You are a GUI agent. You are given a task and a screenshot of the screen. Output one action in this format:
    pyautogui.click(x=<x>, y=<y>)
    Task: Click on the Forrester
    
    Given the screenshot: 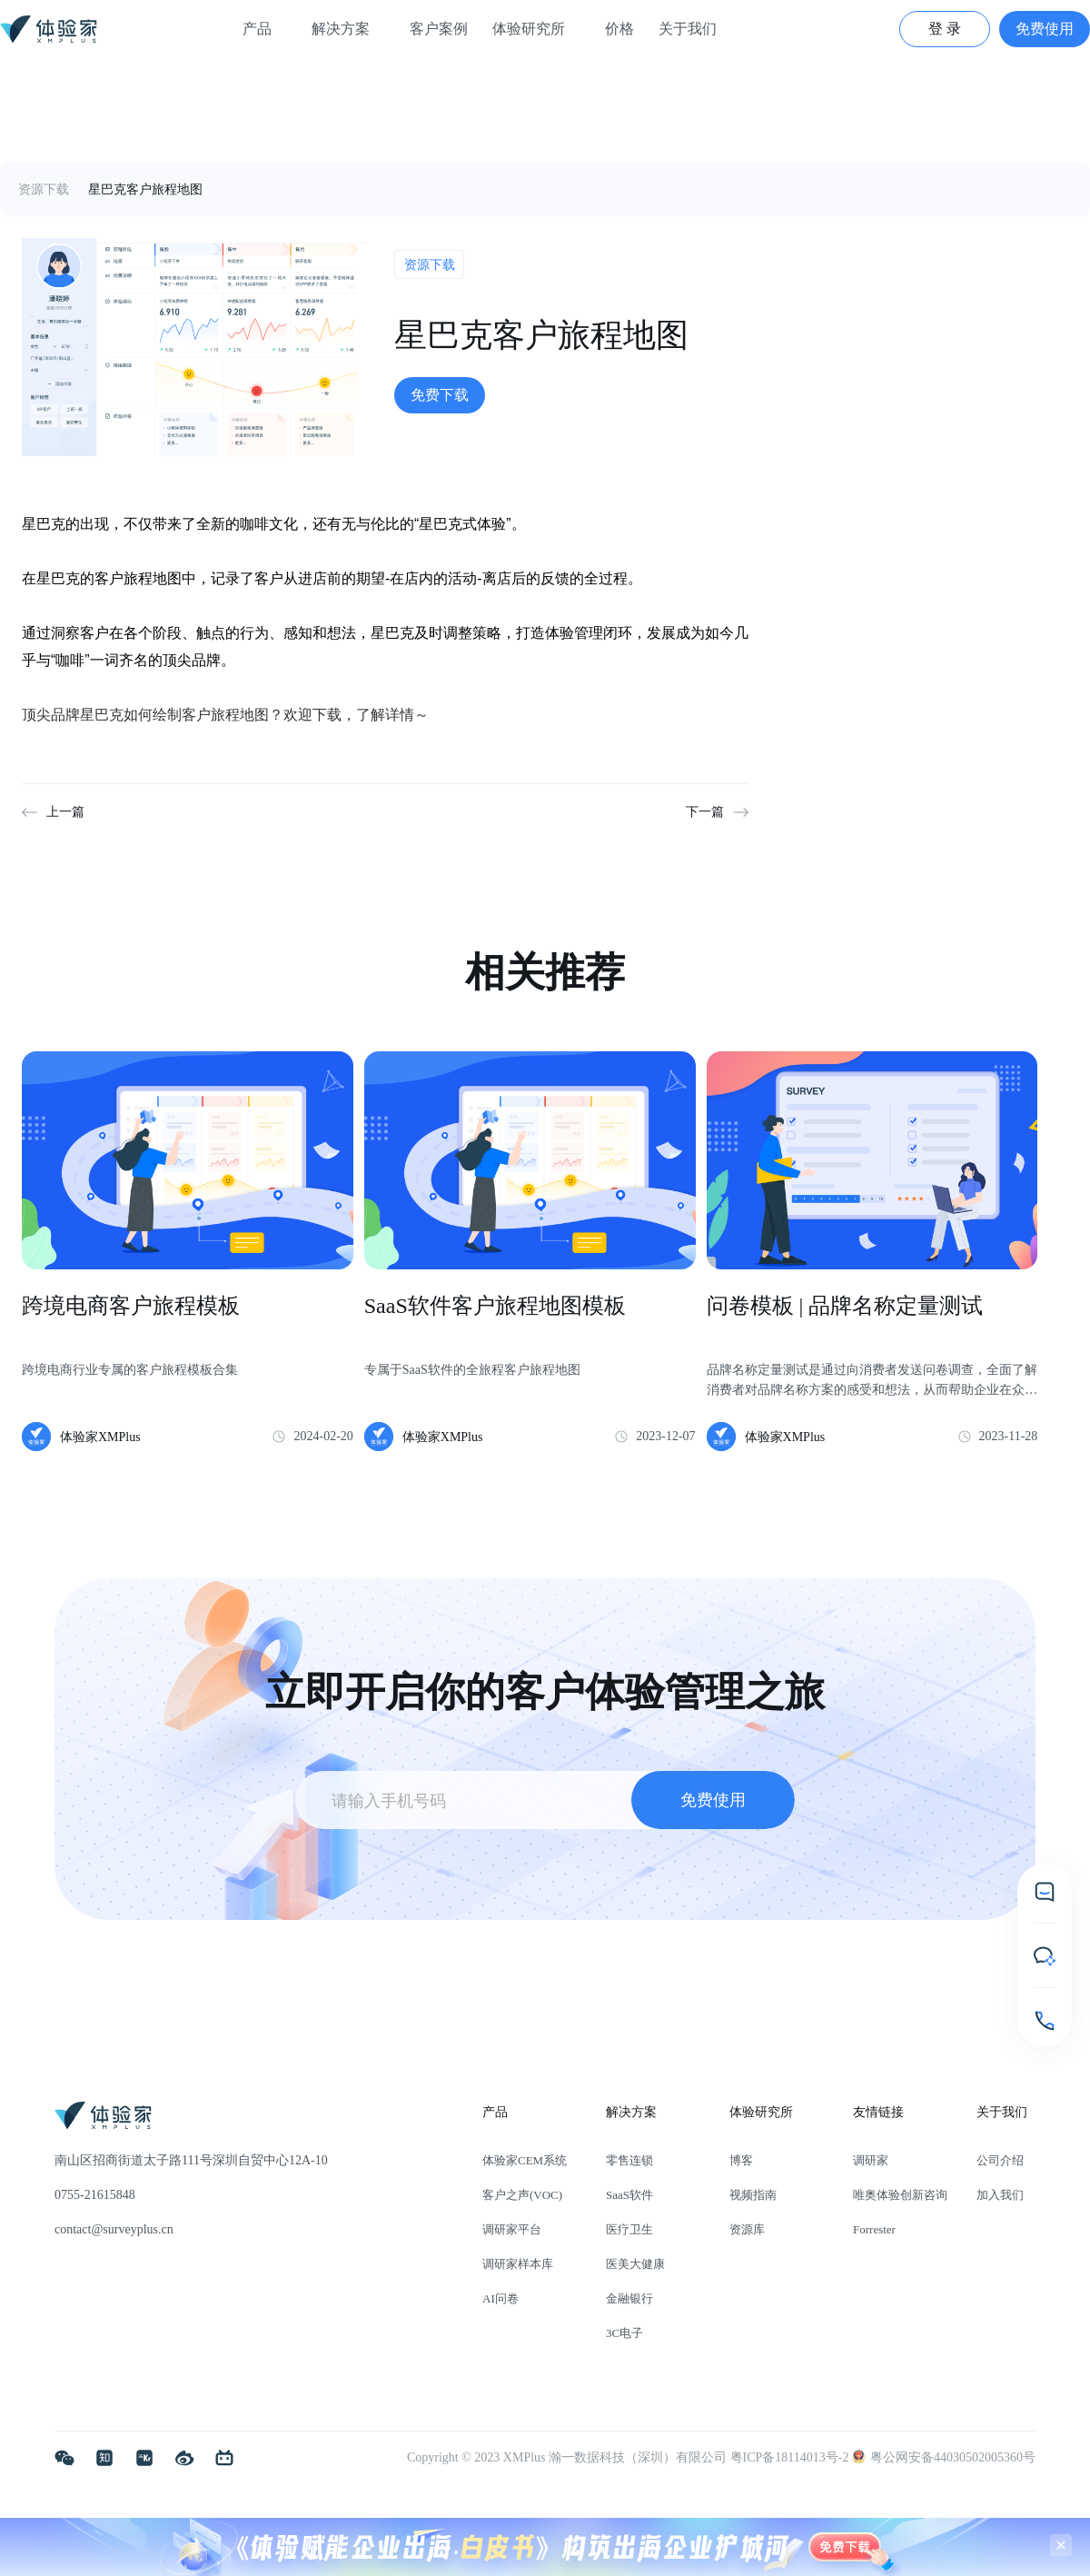 What is the action you would take?
    pyautogui.click(x=874, y=2229)
    